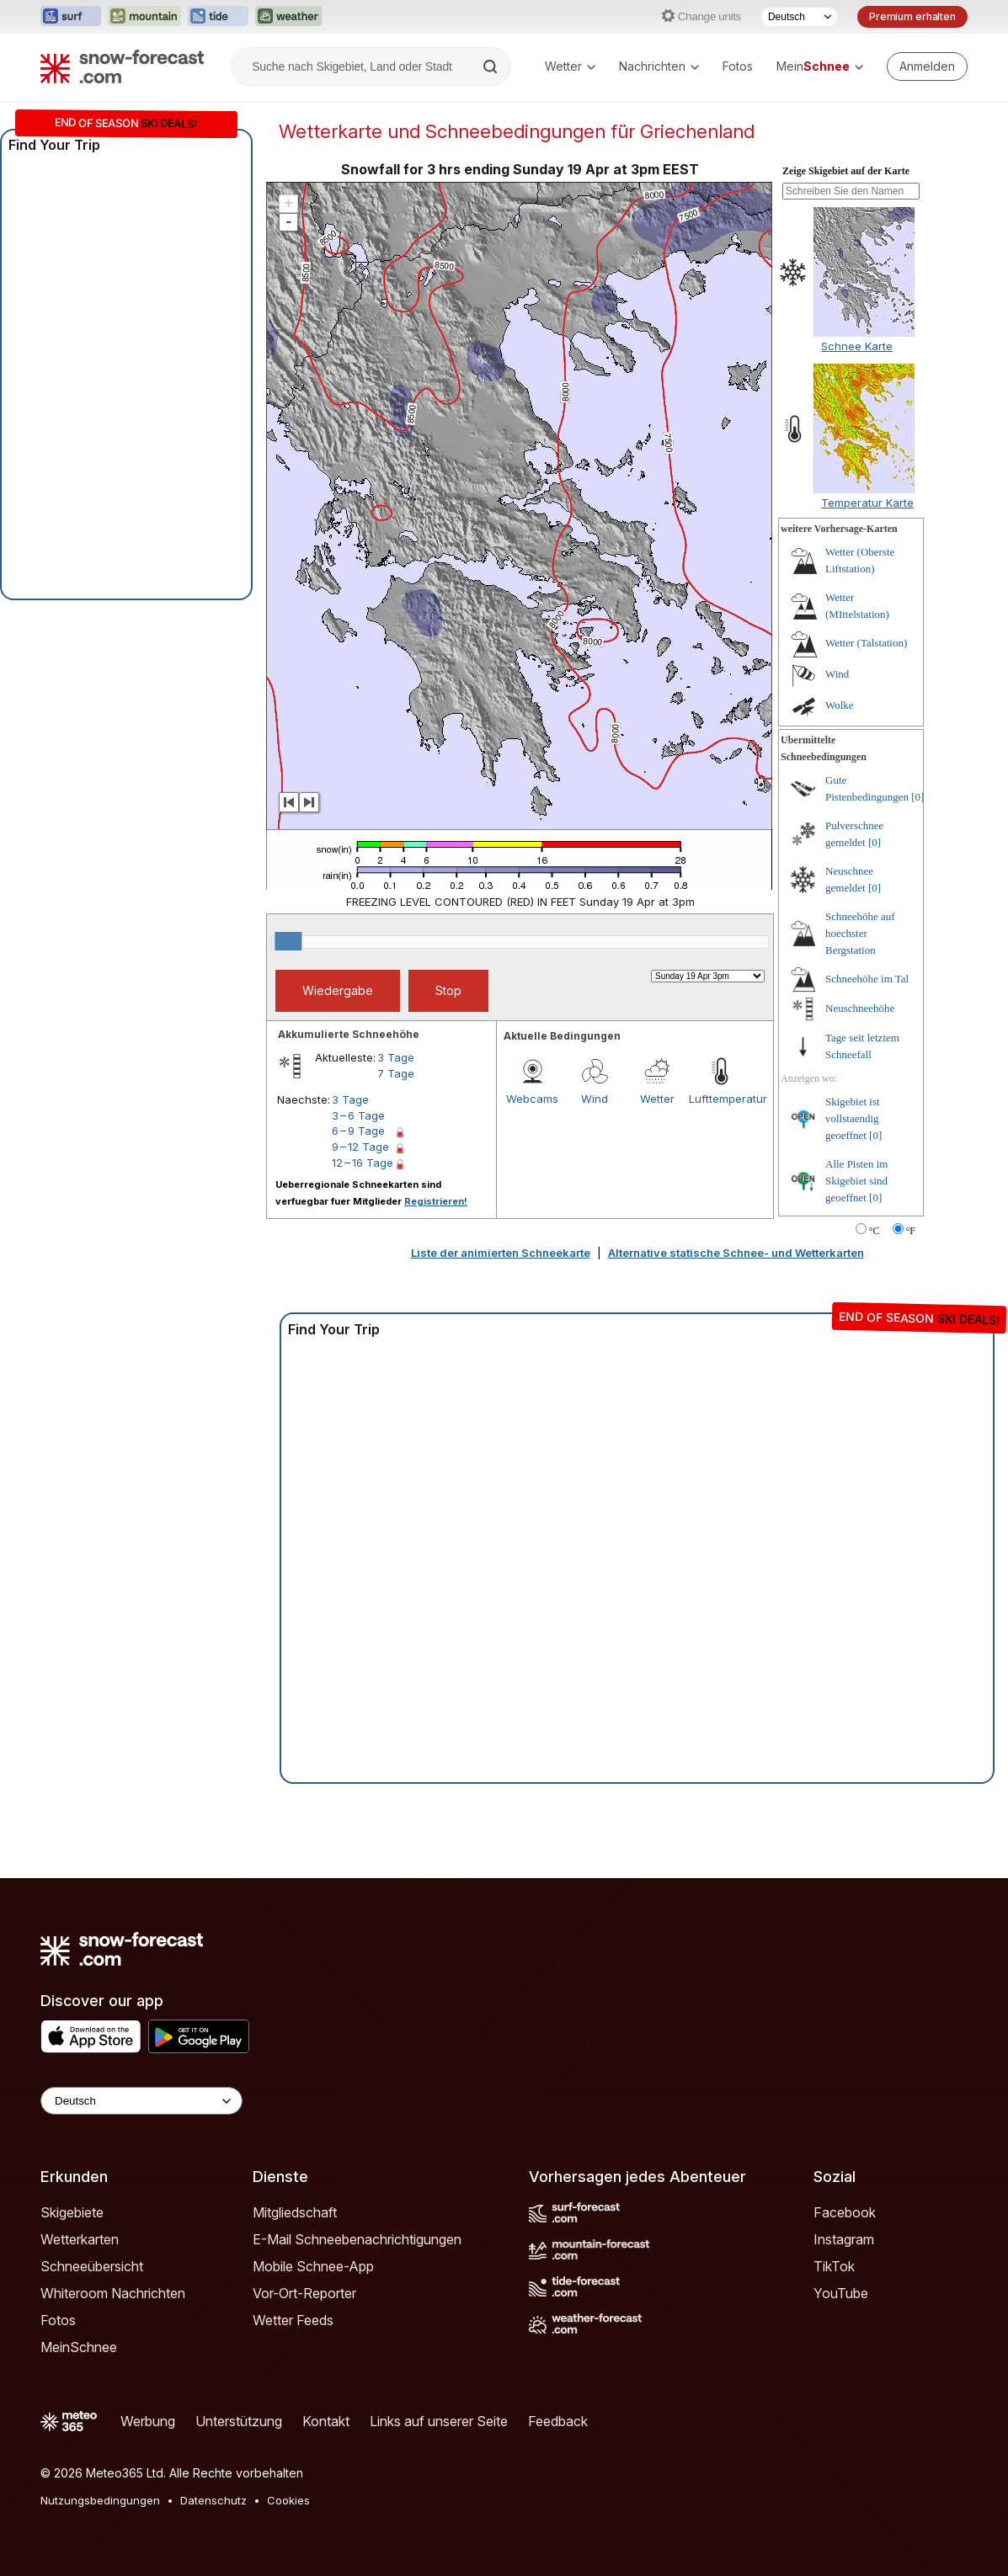 Image resolution: width=1008 pixels, height=2576 pixels. What do you see at coordinates (288, 2500) in the screenshot?
I see `Cookies` at bounding box center [288, 2500].